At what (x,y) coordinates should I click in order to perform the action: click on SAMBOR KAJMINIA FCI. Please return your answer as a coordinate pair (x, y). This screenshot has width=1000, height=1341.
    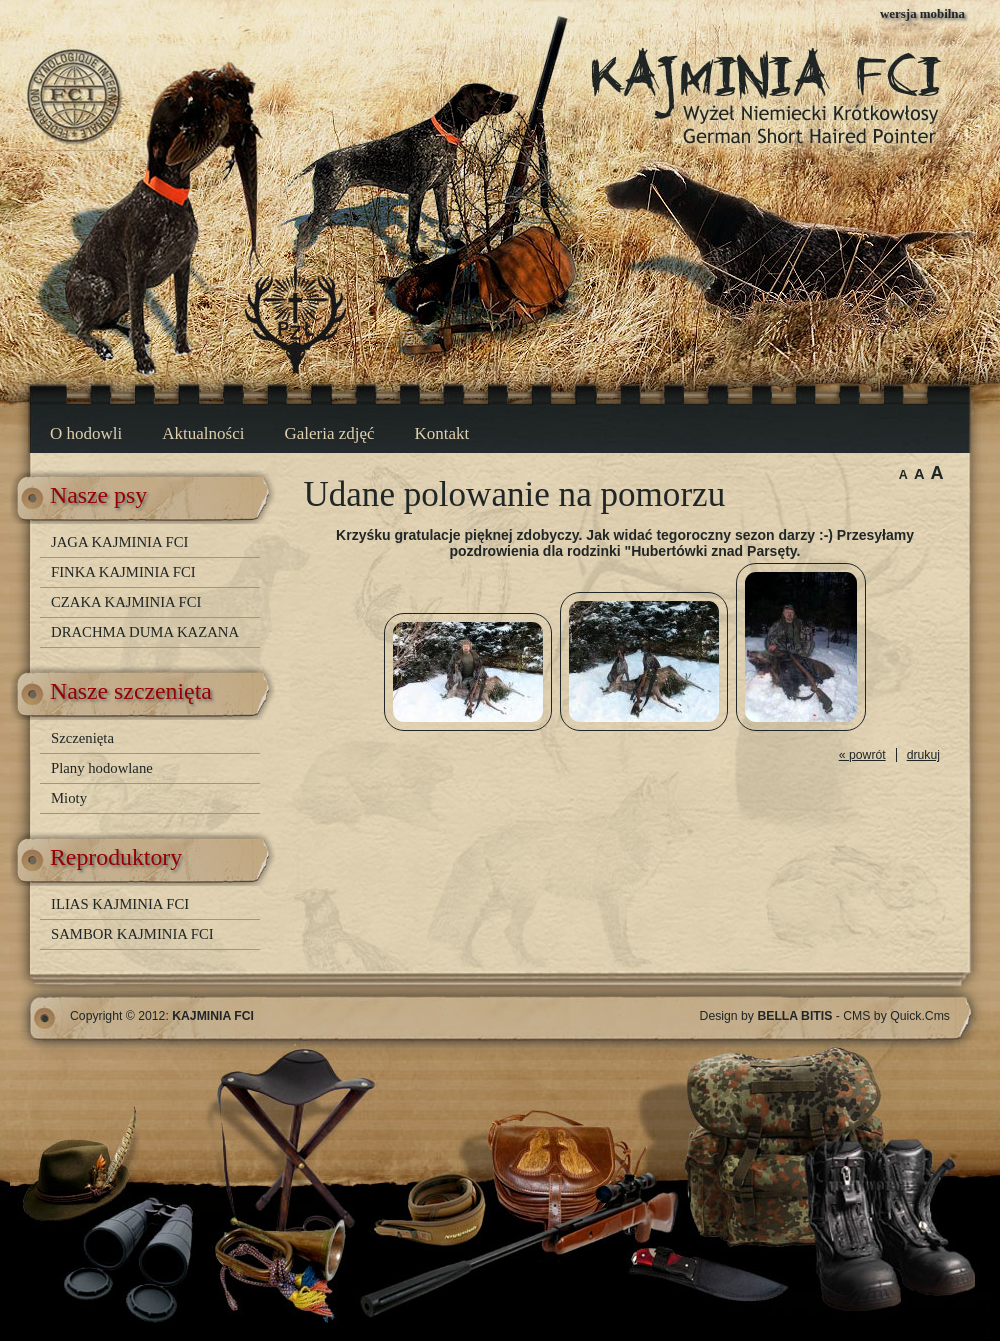
    Looking at the image, I should click on (132, 934).